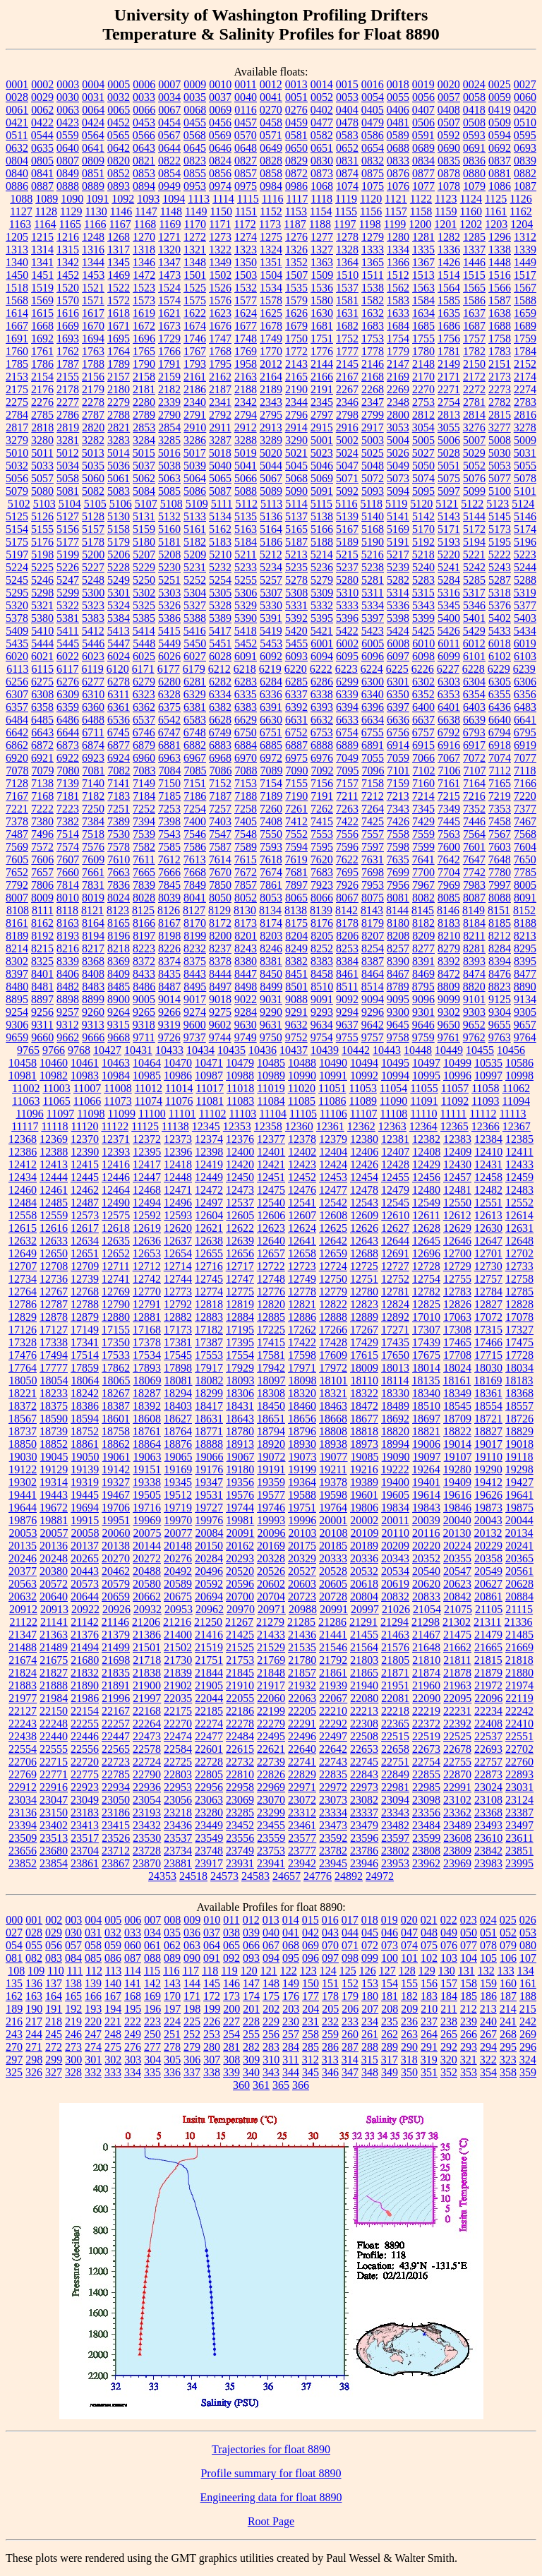 The height and width of the screenshot is (2576, 542). What do you see at coordinates (144, 732) in the screenshot?
I see `6746` at bounding box center [144, 732].